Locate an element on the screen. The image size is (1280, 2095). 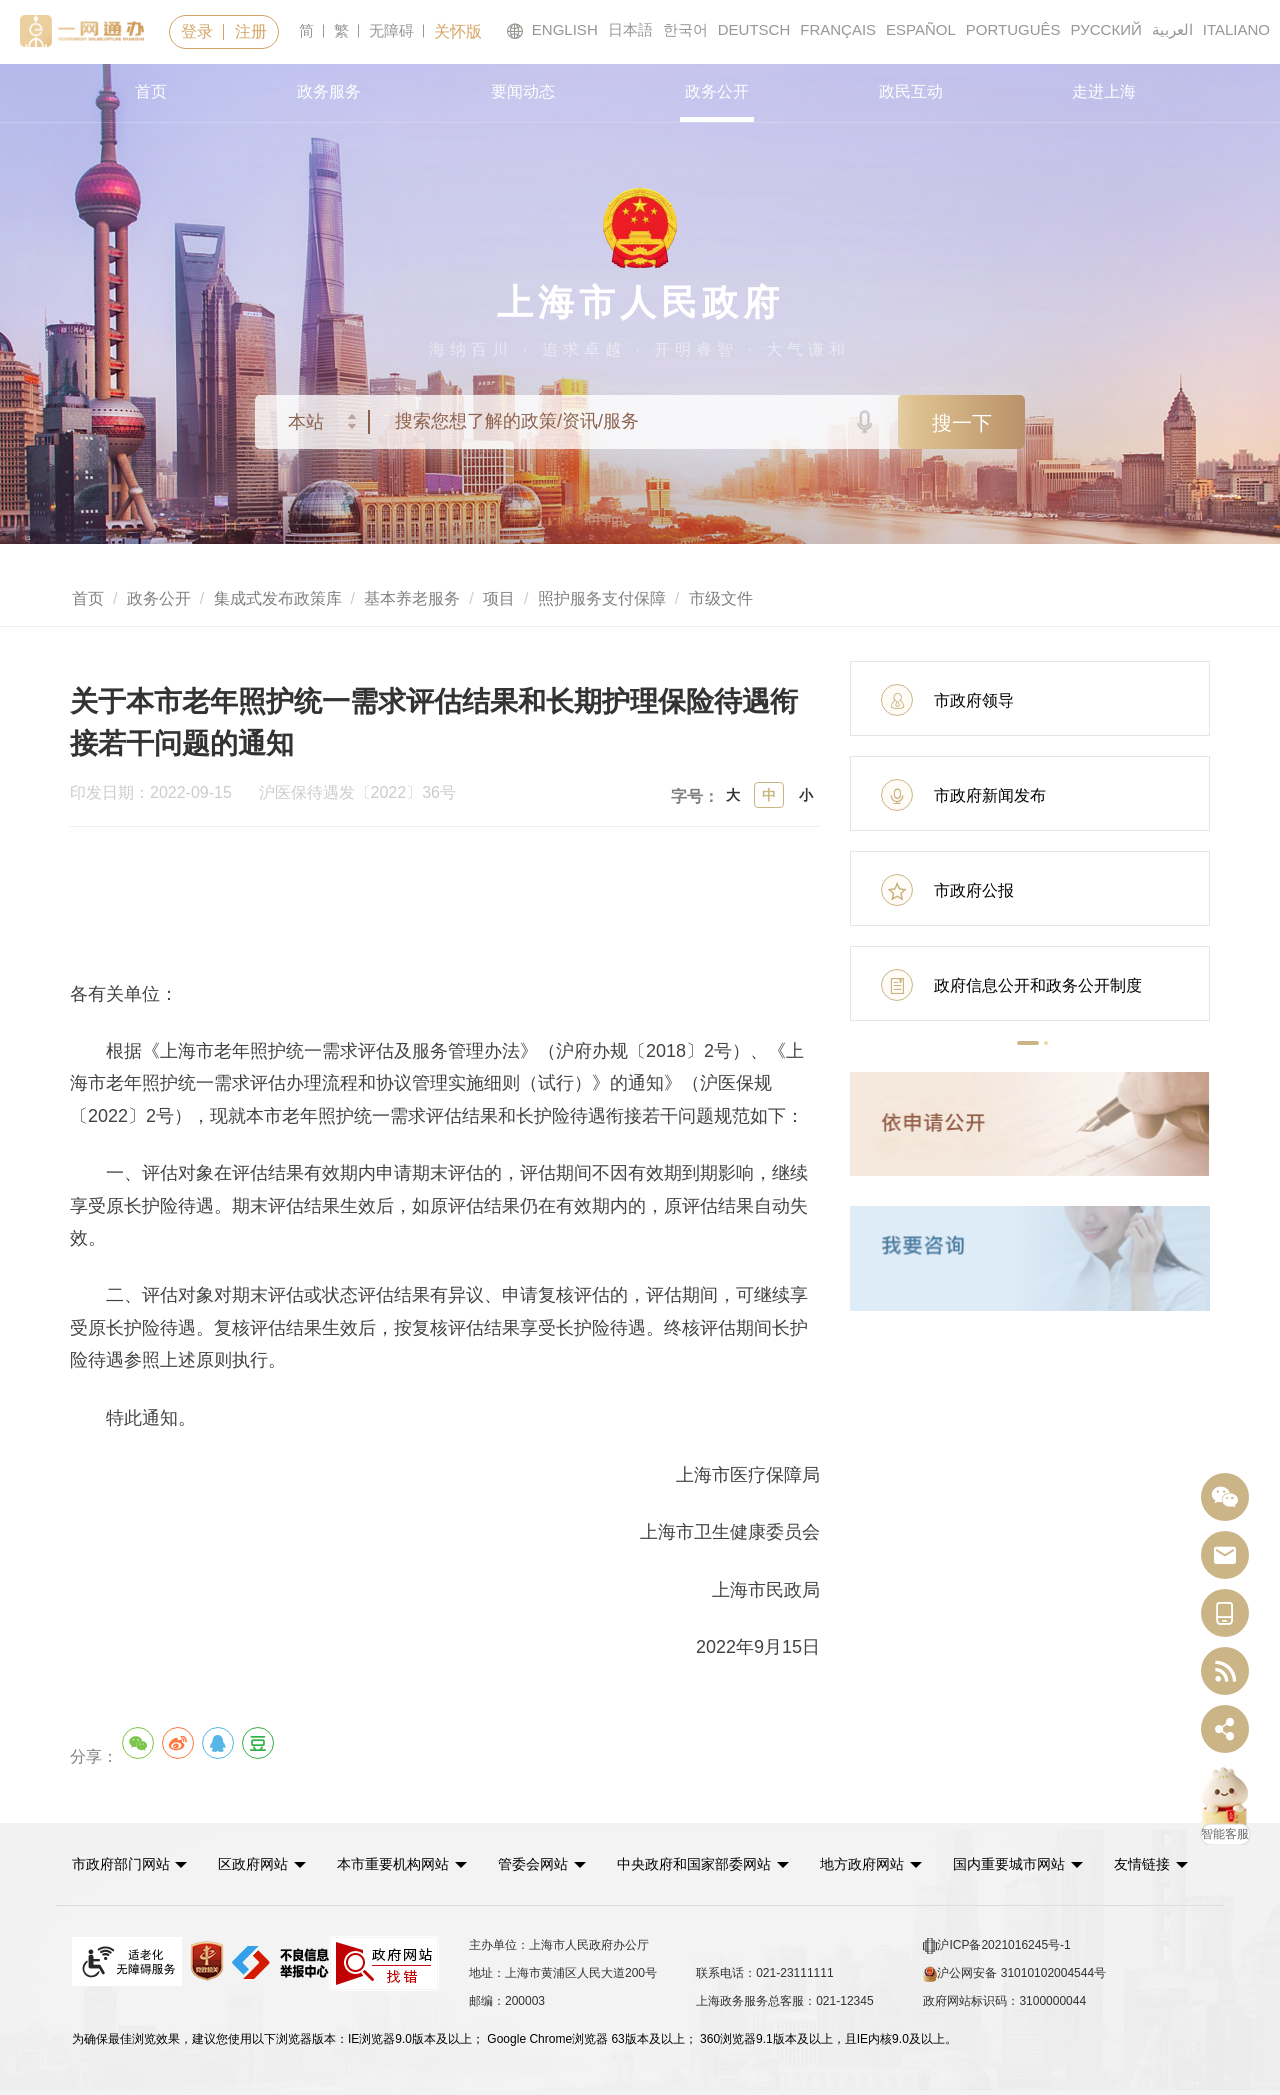
国内重要城市网站 is located at coordinates (1015, 1863).